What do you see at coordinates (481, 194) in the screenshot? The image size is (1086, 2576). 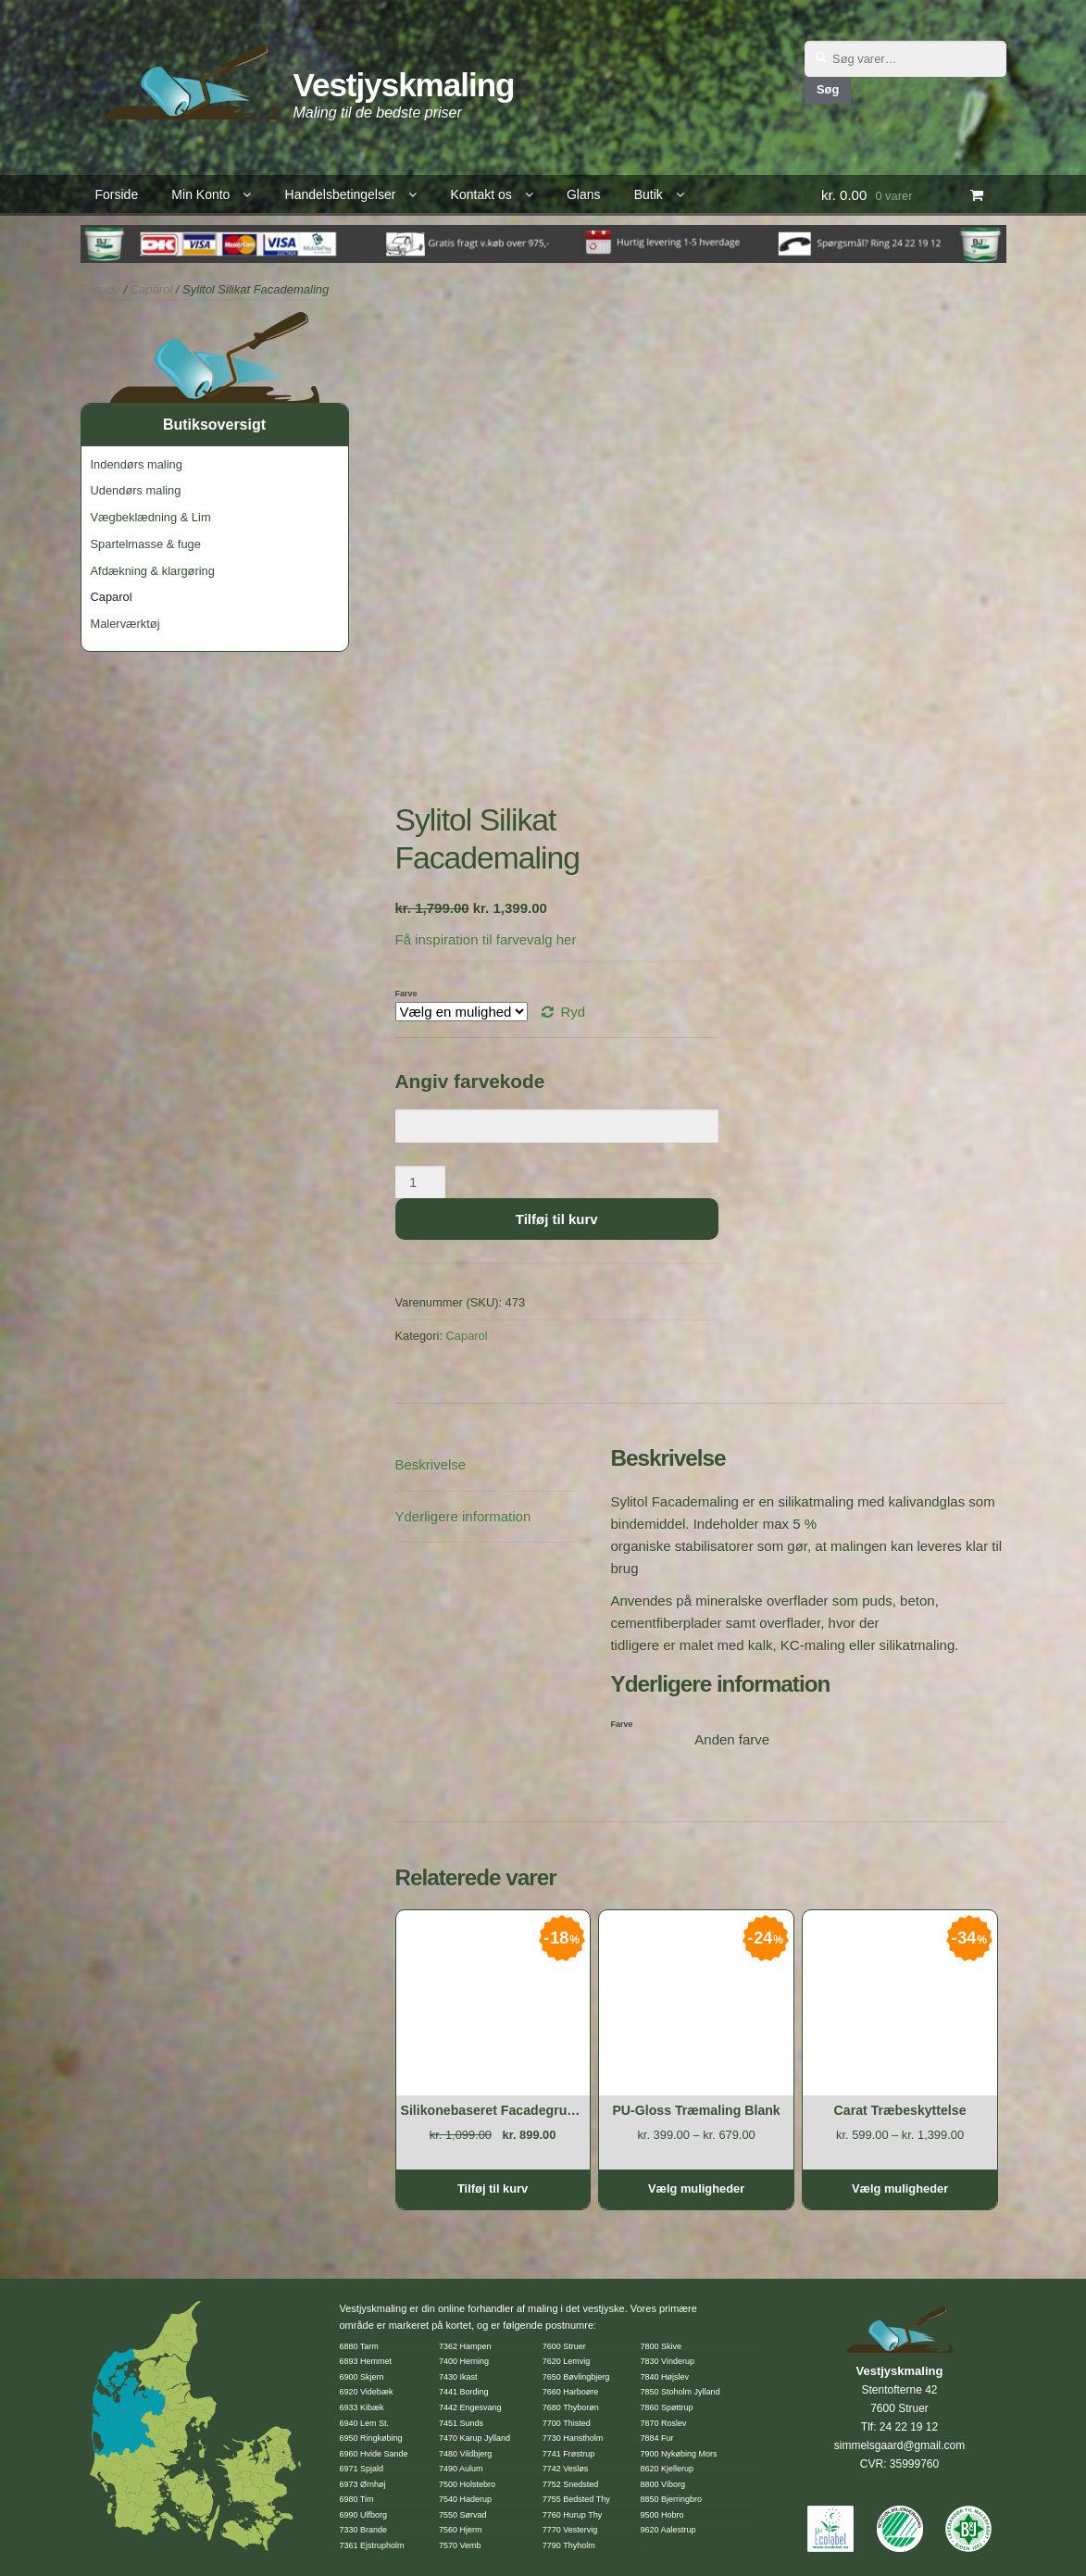 I see `Kontakt os` at bounding box center [481, 194].